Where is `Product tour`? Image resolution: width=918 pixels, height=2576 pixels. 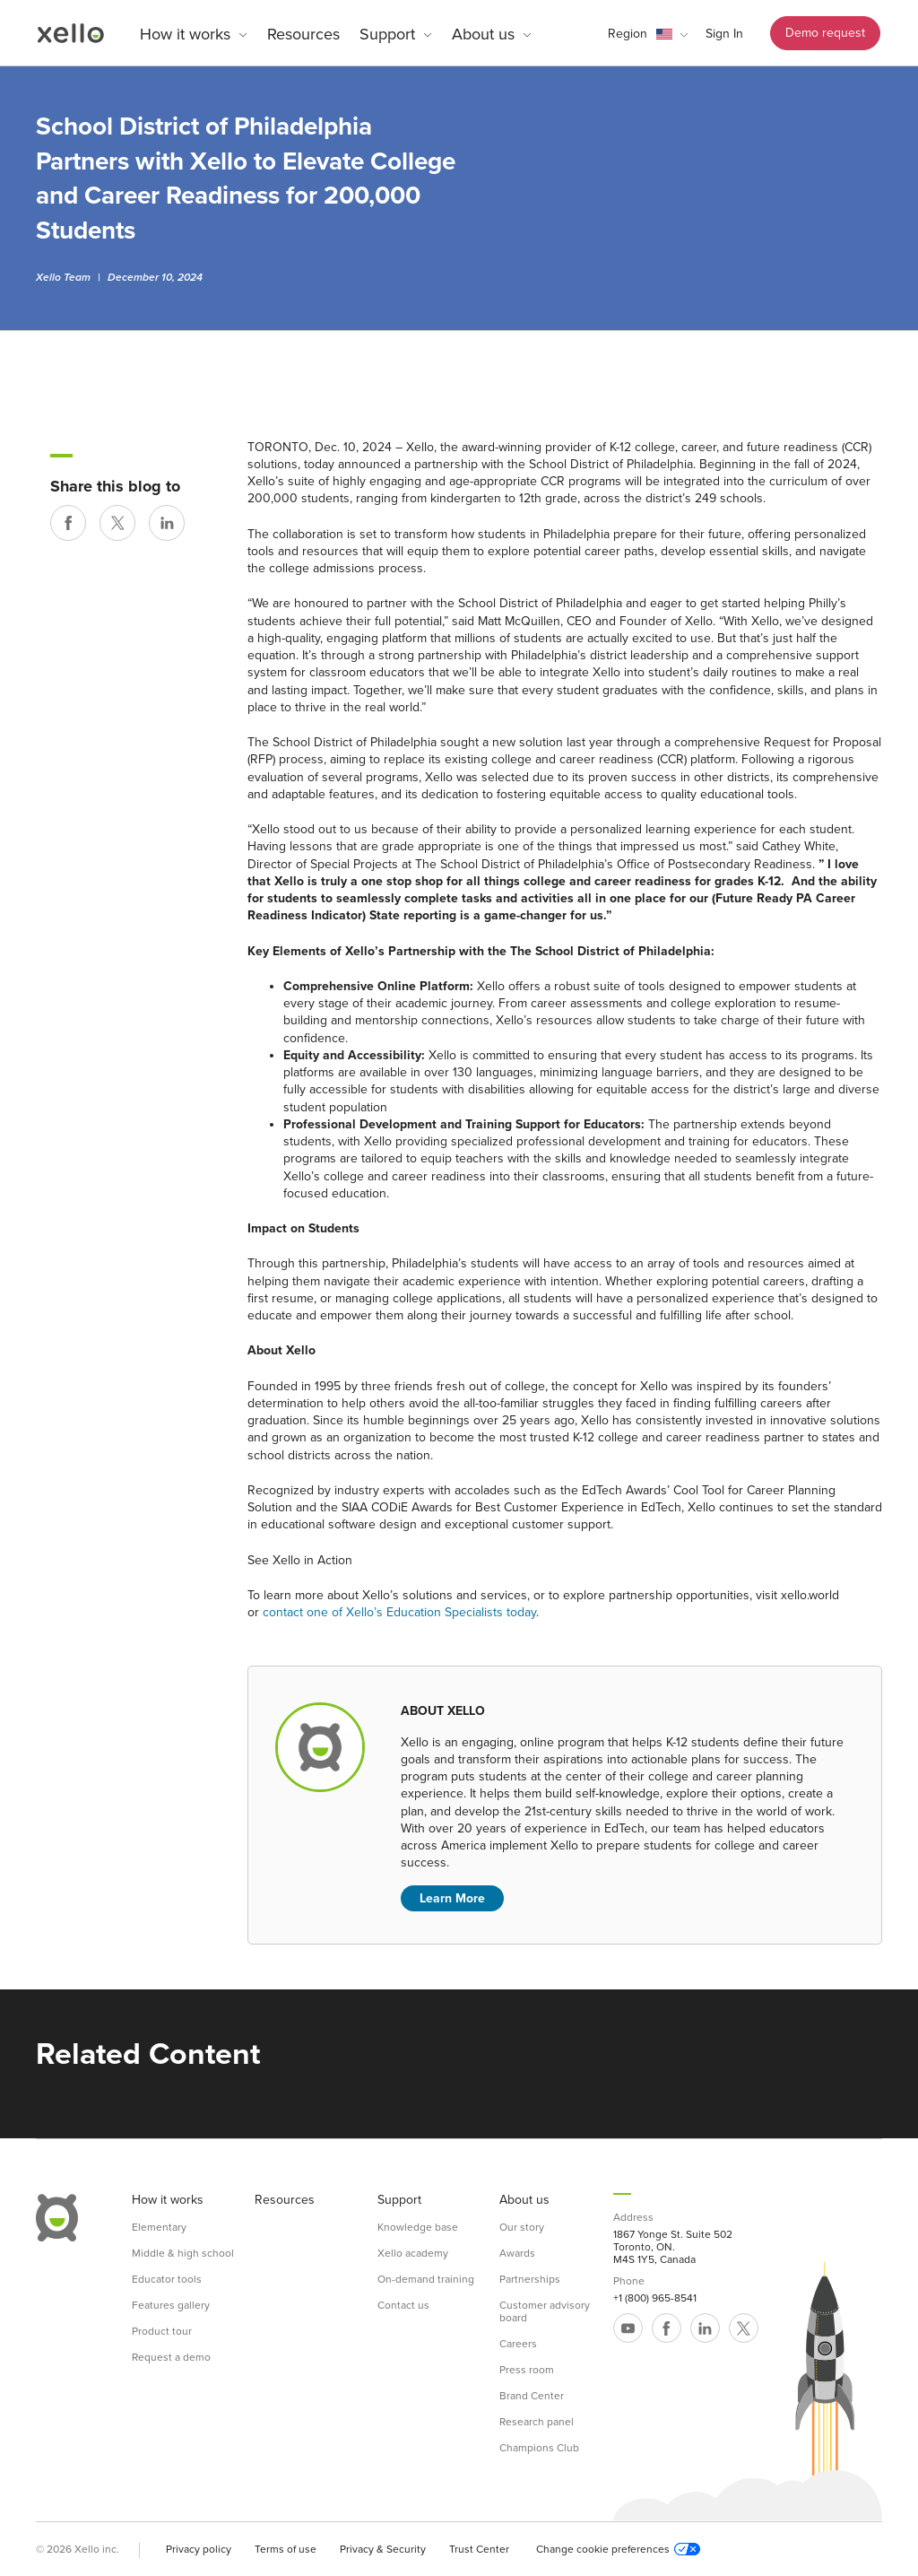
Product tour is located at coordinates (162, 2331).